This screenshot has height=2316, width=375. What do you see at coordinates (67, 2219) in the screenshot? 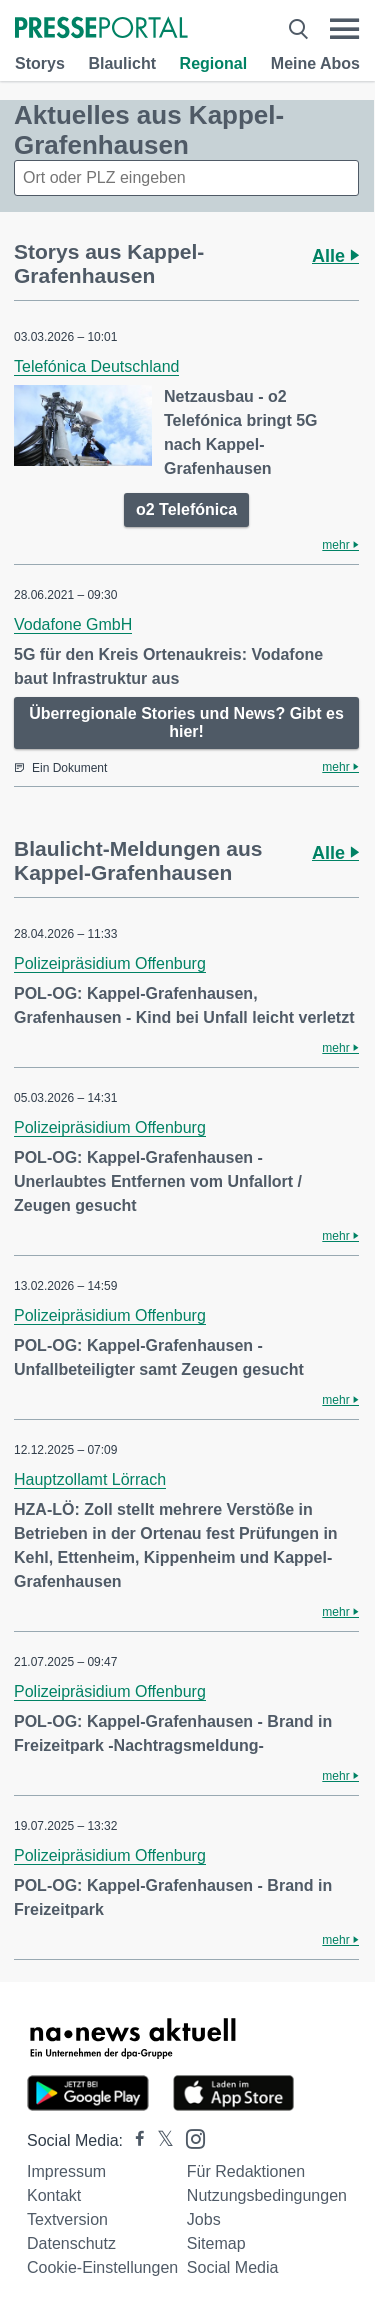
I see `Textversion` at bounding box center [67, 2219].